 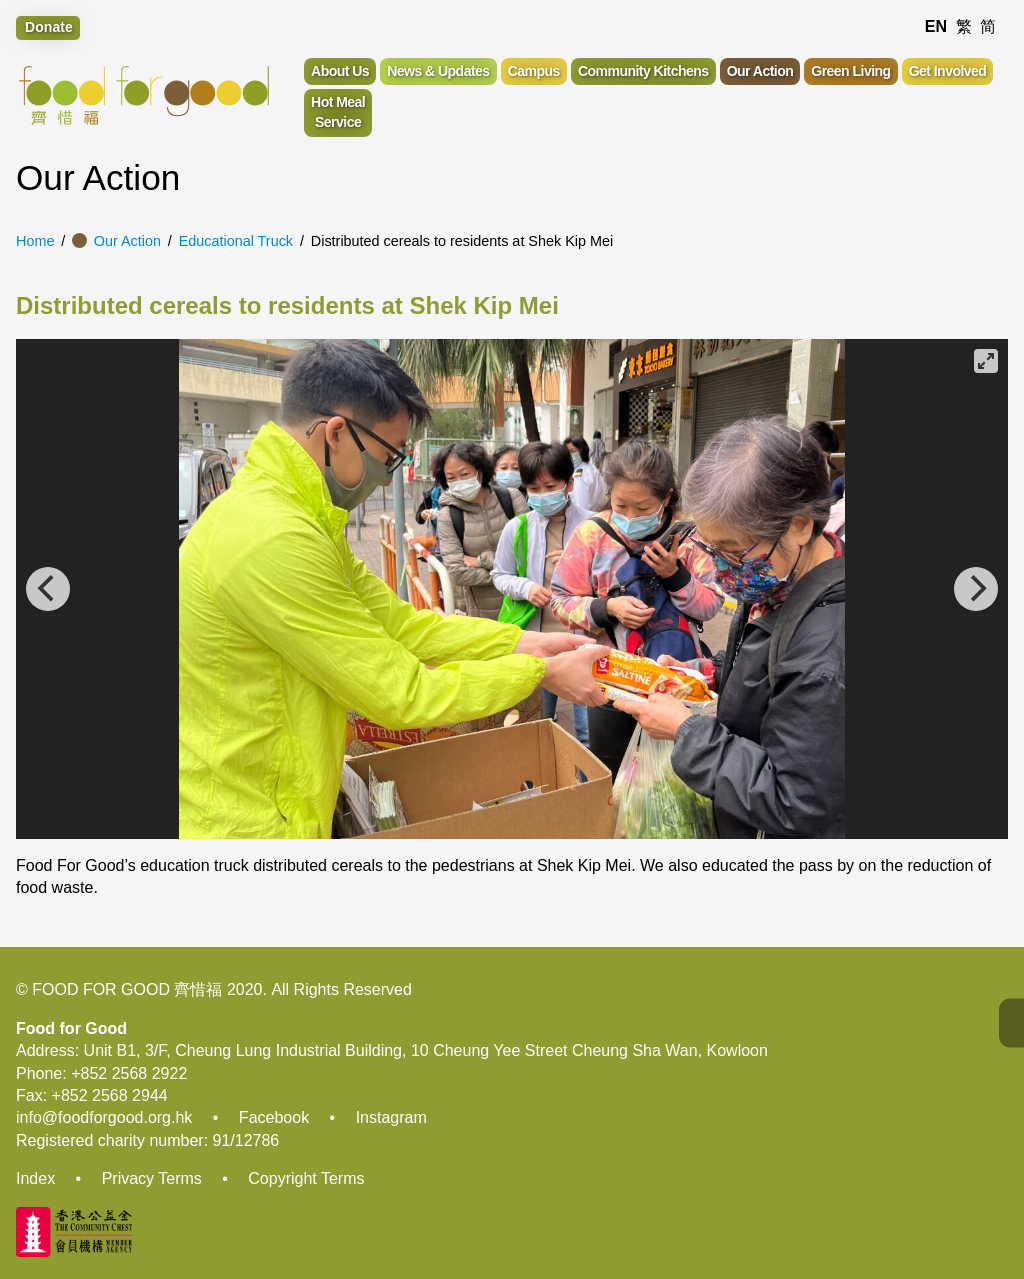 I want to click on Home, so click(x=35, y=241).